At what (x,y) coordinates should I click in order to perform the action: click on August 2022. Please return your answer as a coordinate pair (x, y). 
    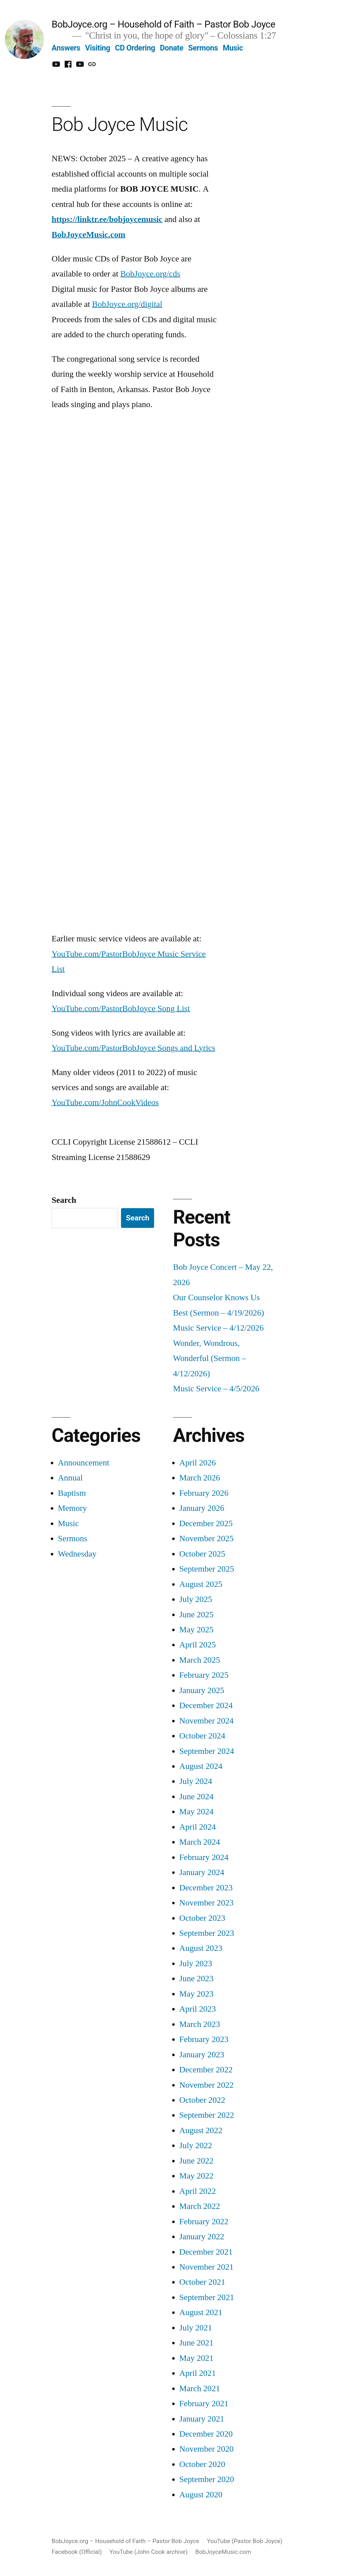
    Looking at the image, I should click on (200, 2130).